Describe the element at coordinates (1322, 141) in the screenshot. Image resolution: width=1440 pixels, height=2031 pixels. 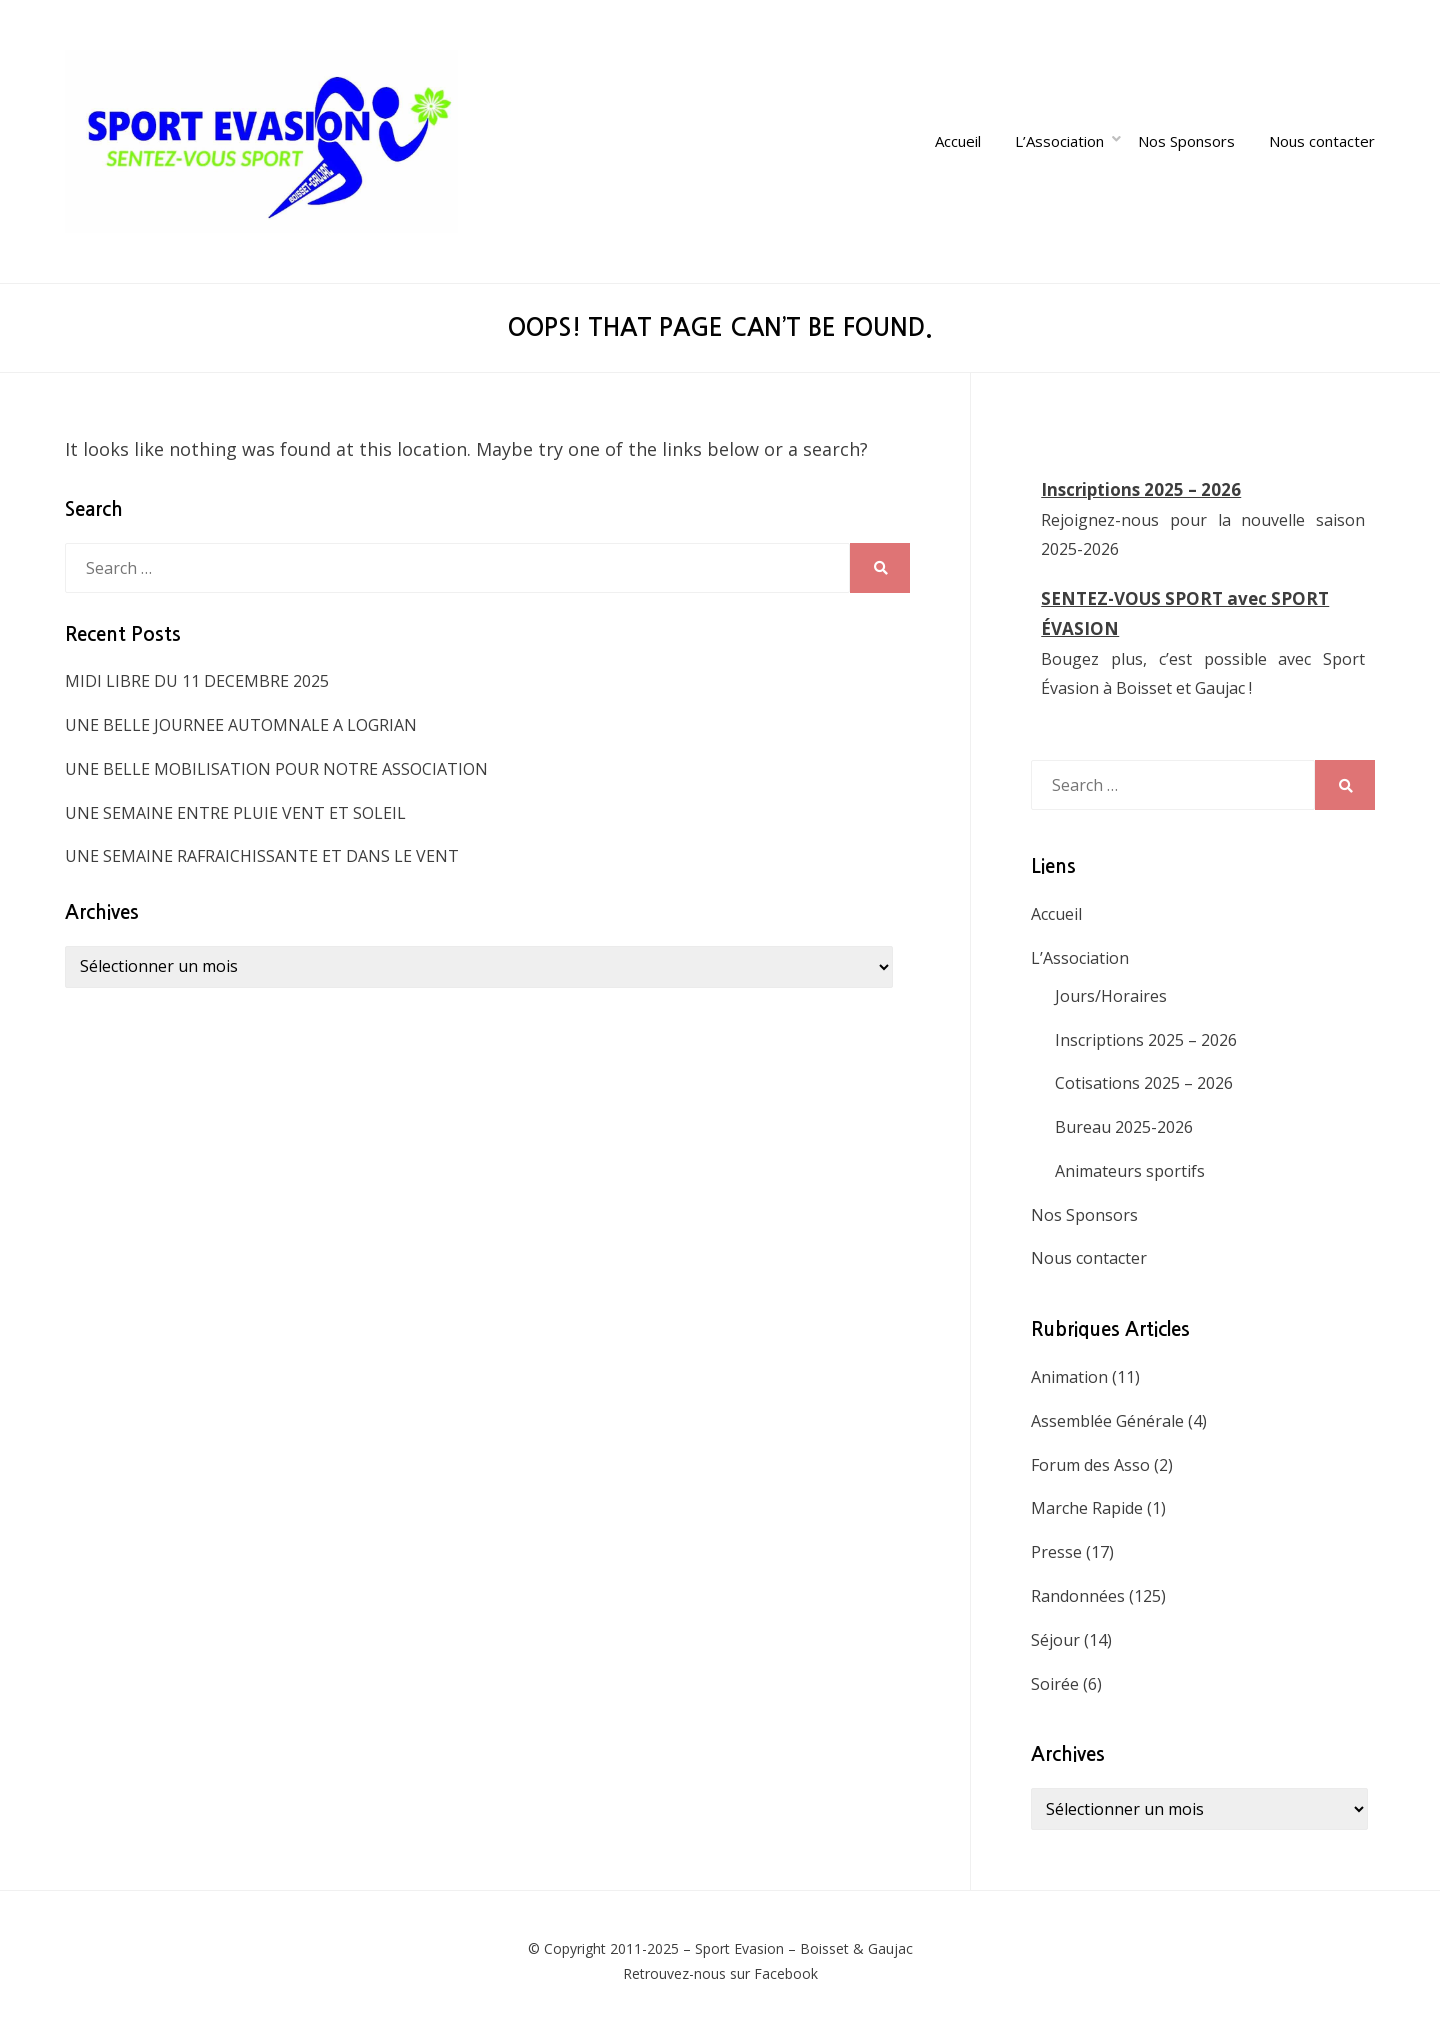
I see `Nous contacter` at that location.